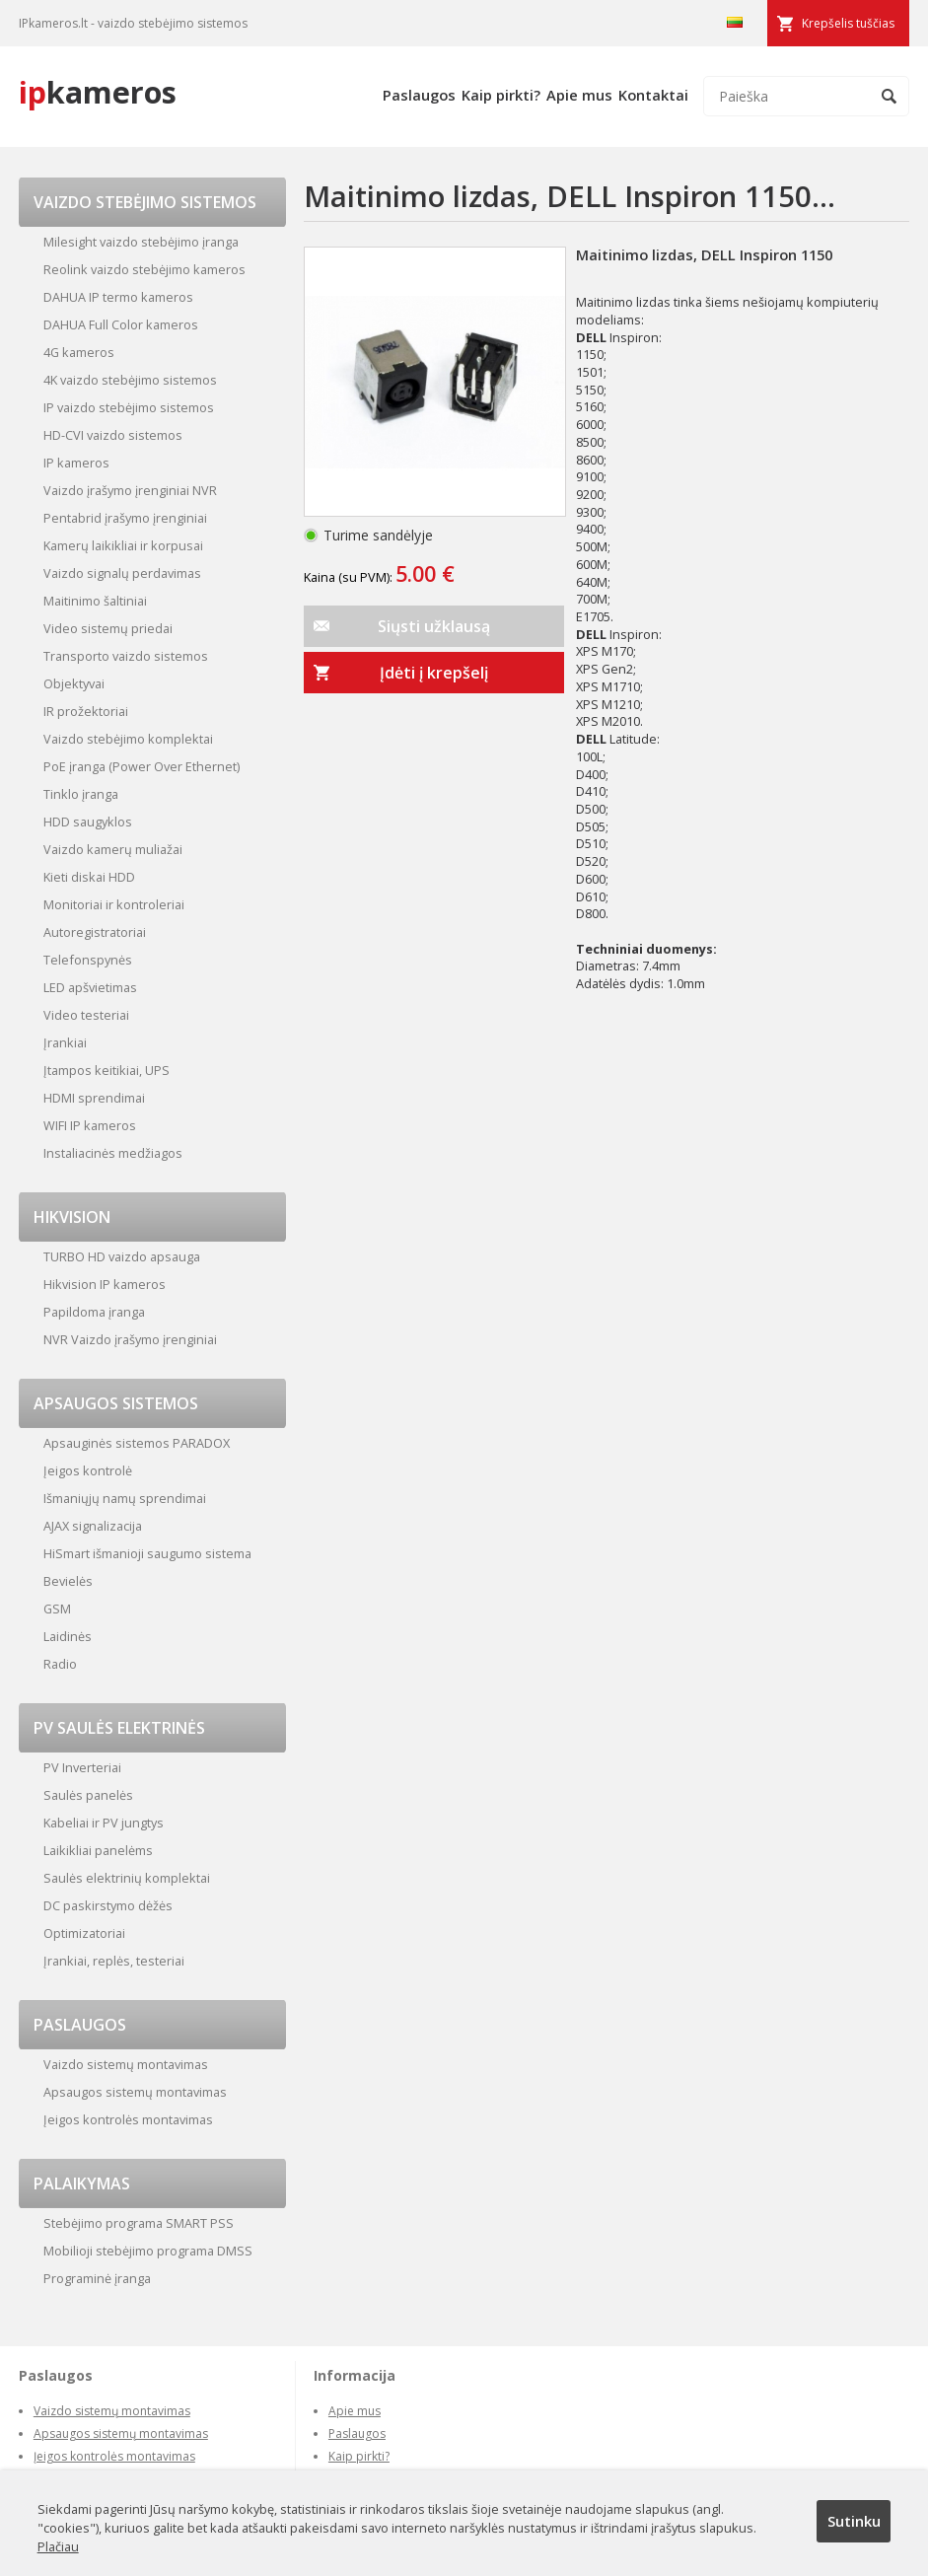 The height and width of the screenshot is (2576, 928). Describe the element at coordinates (89, 1125) in the screenshot. I see `WIFI IP kameros` at that location.